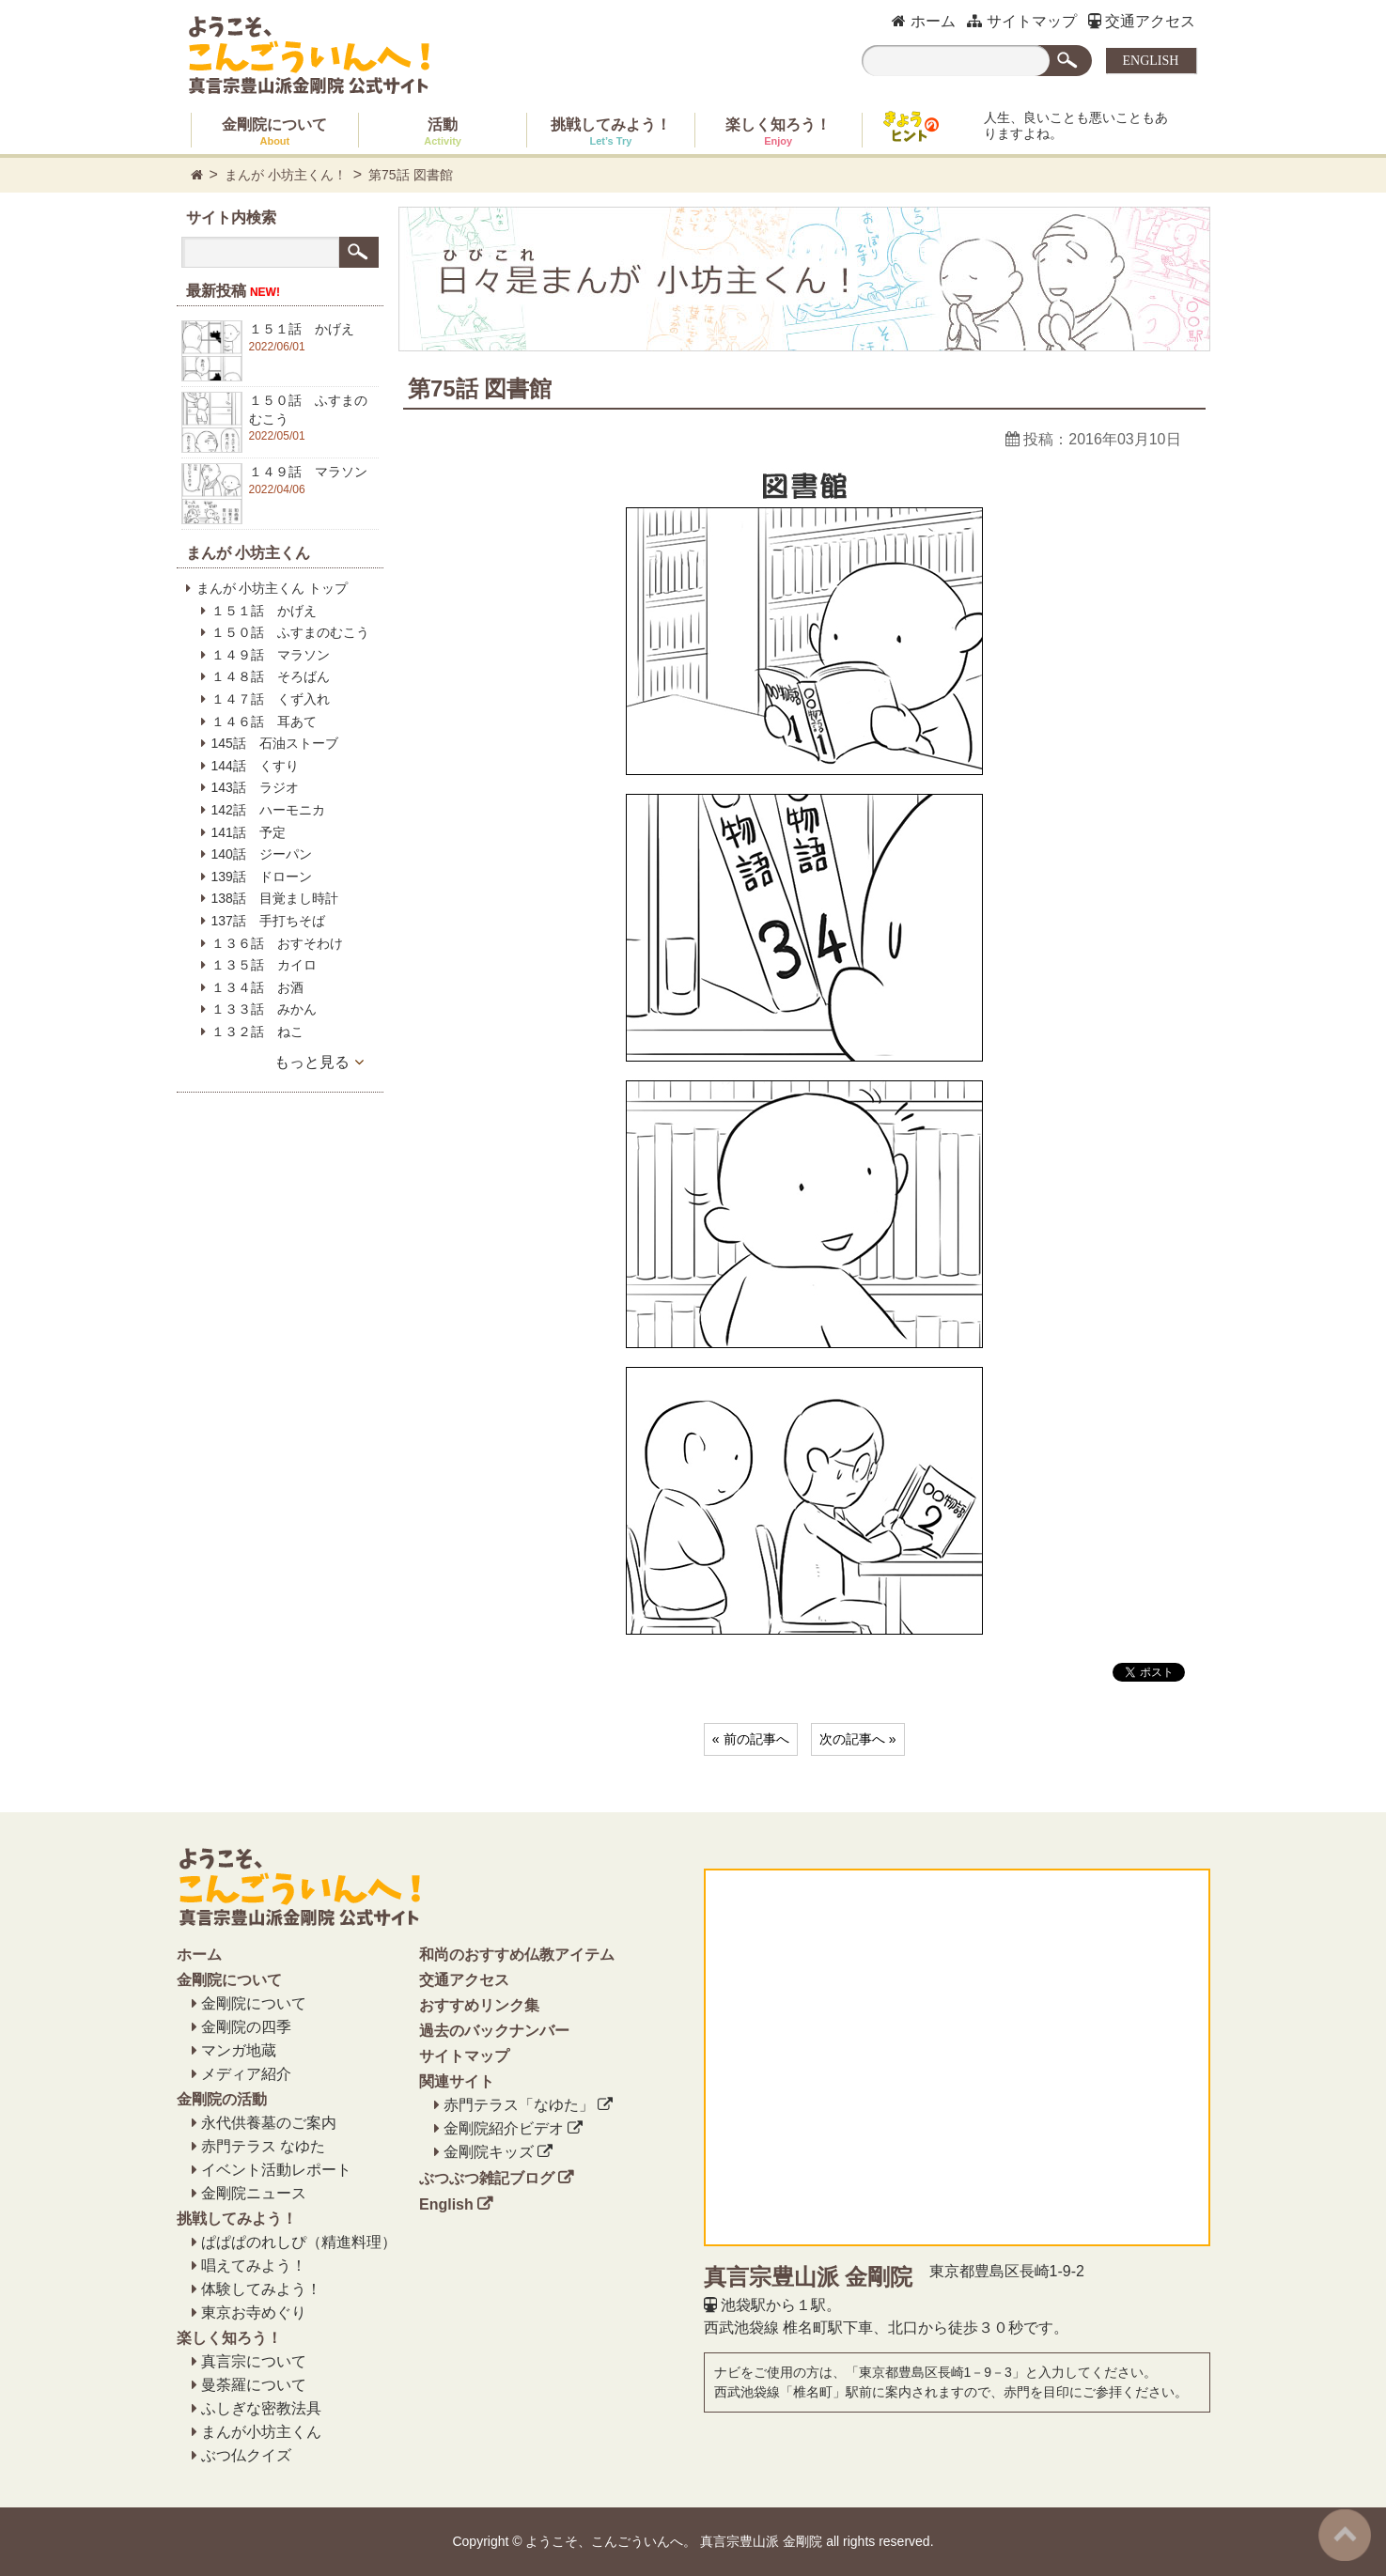 The height and width of the screenshot is (2576, 1386). What do you see at coordinates (257, 987) in the screenshot?
I see `１３４話 お酒` at bounding box center [257, 987].